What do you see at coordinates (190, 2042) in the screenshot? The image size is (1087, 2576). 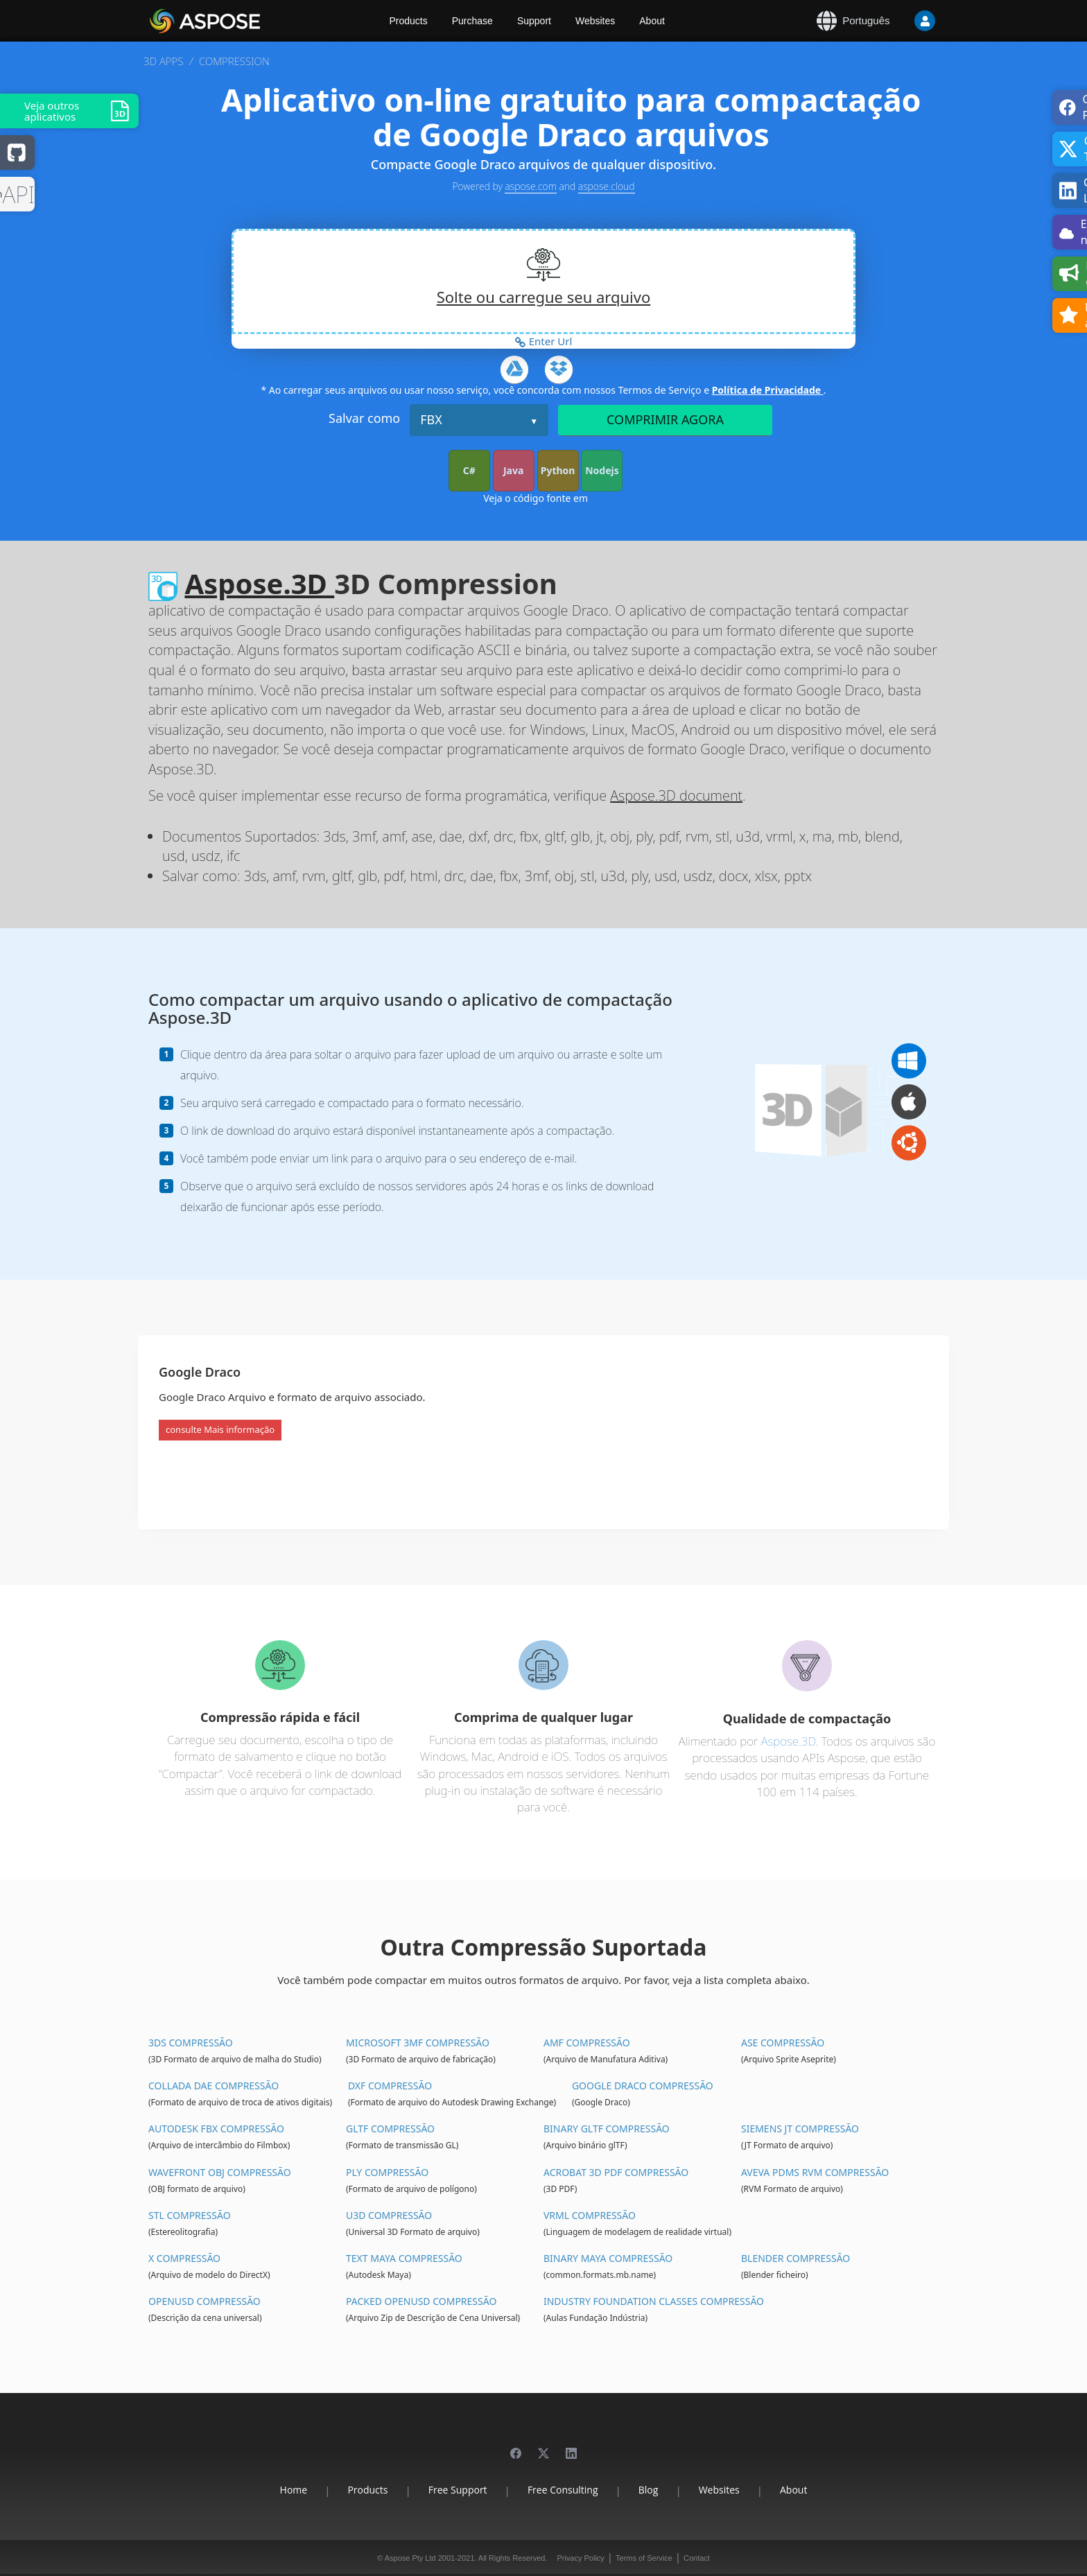 I see `3DS Compressão` at bounding box center [190, 2042].